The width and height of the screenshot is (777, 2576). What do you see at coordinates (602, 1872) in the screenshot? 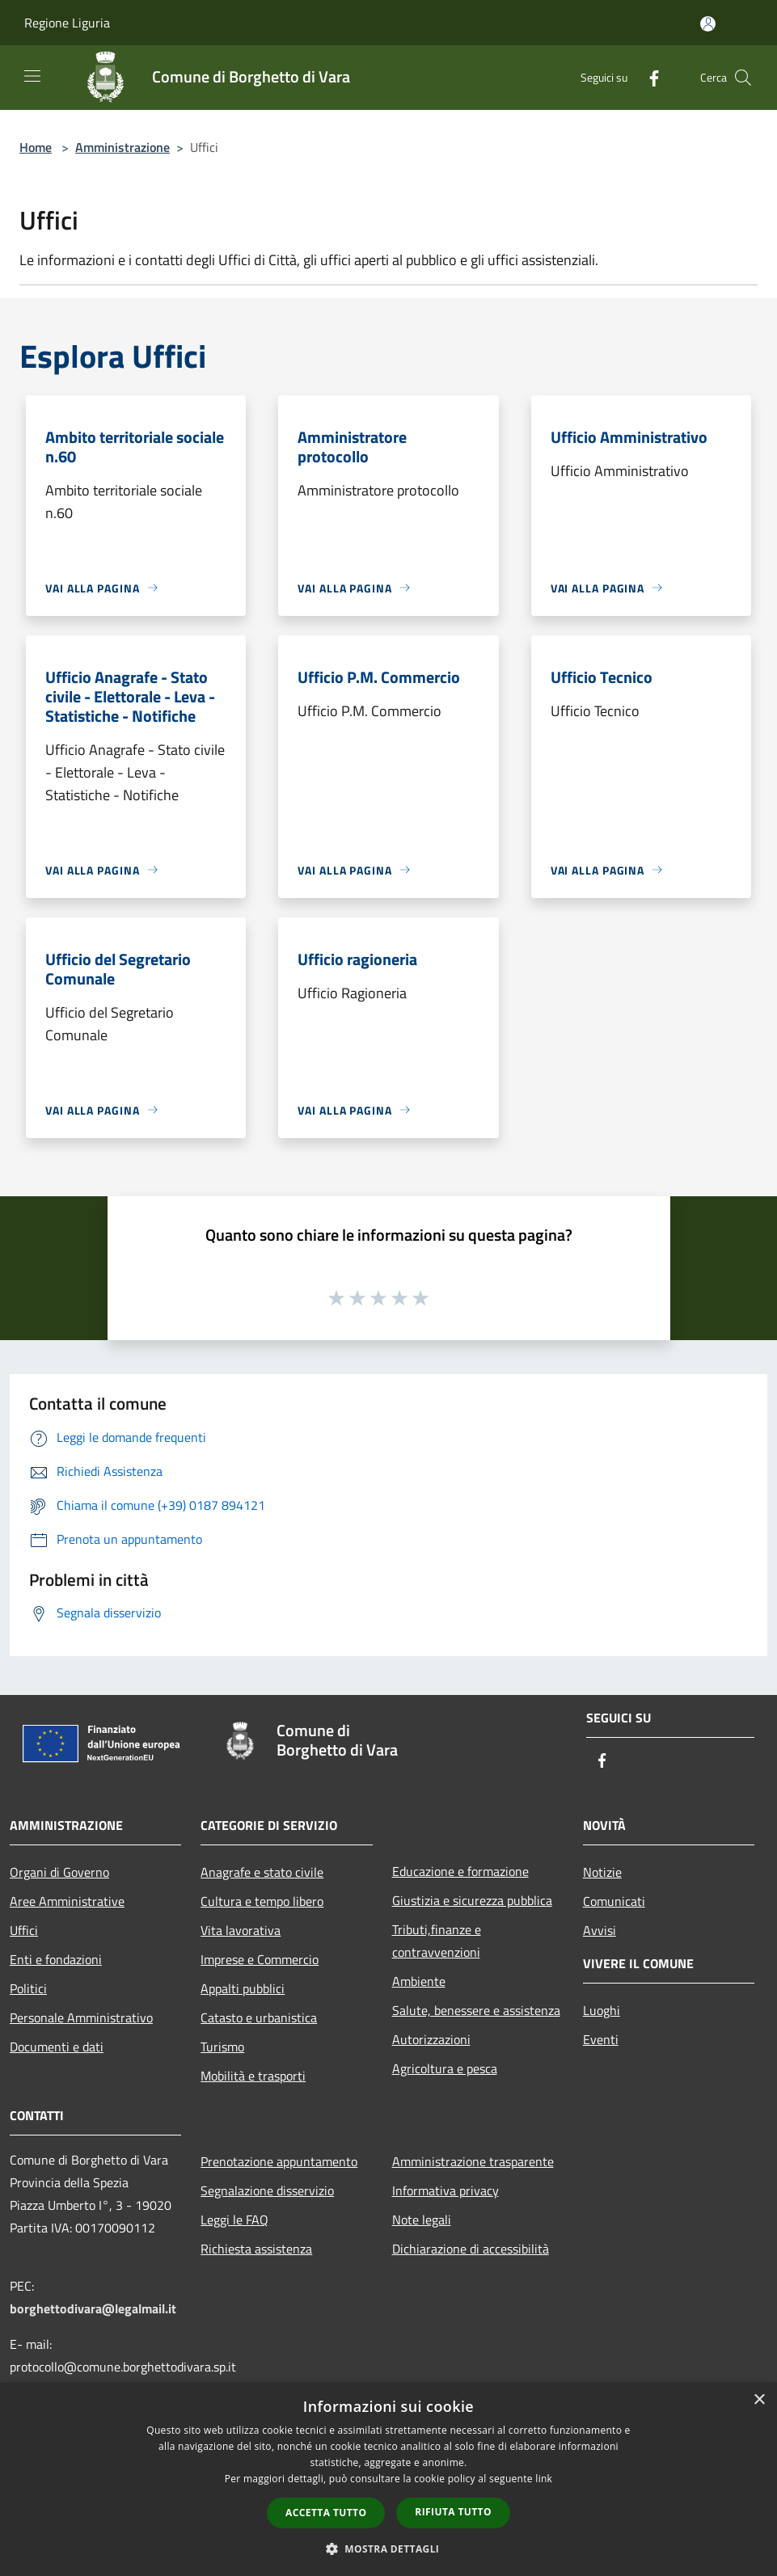
I see `Notizie` at bounding box center [602, 1872].